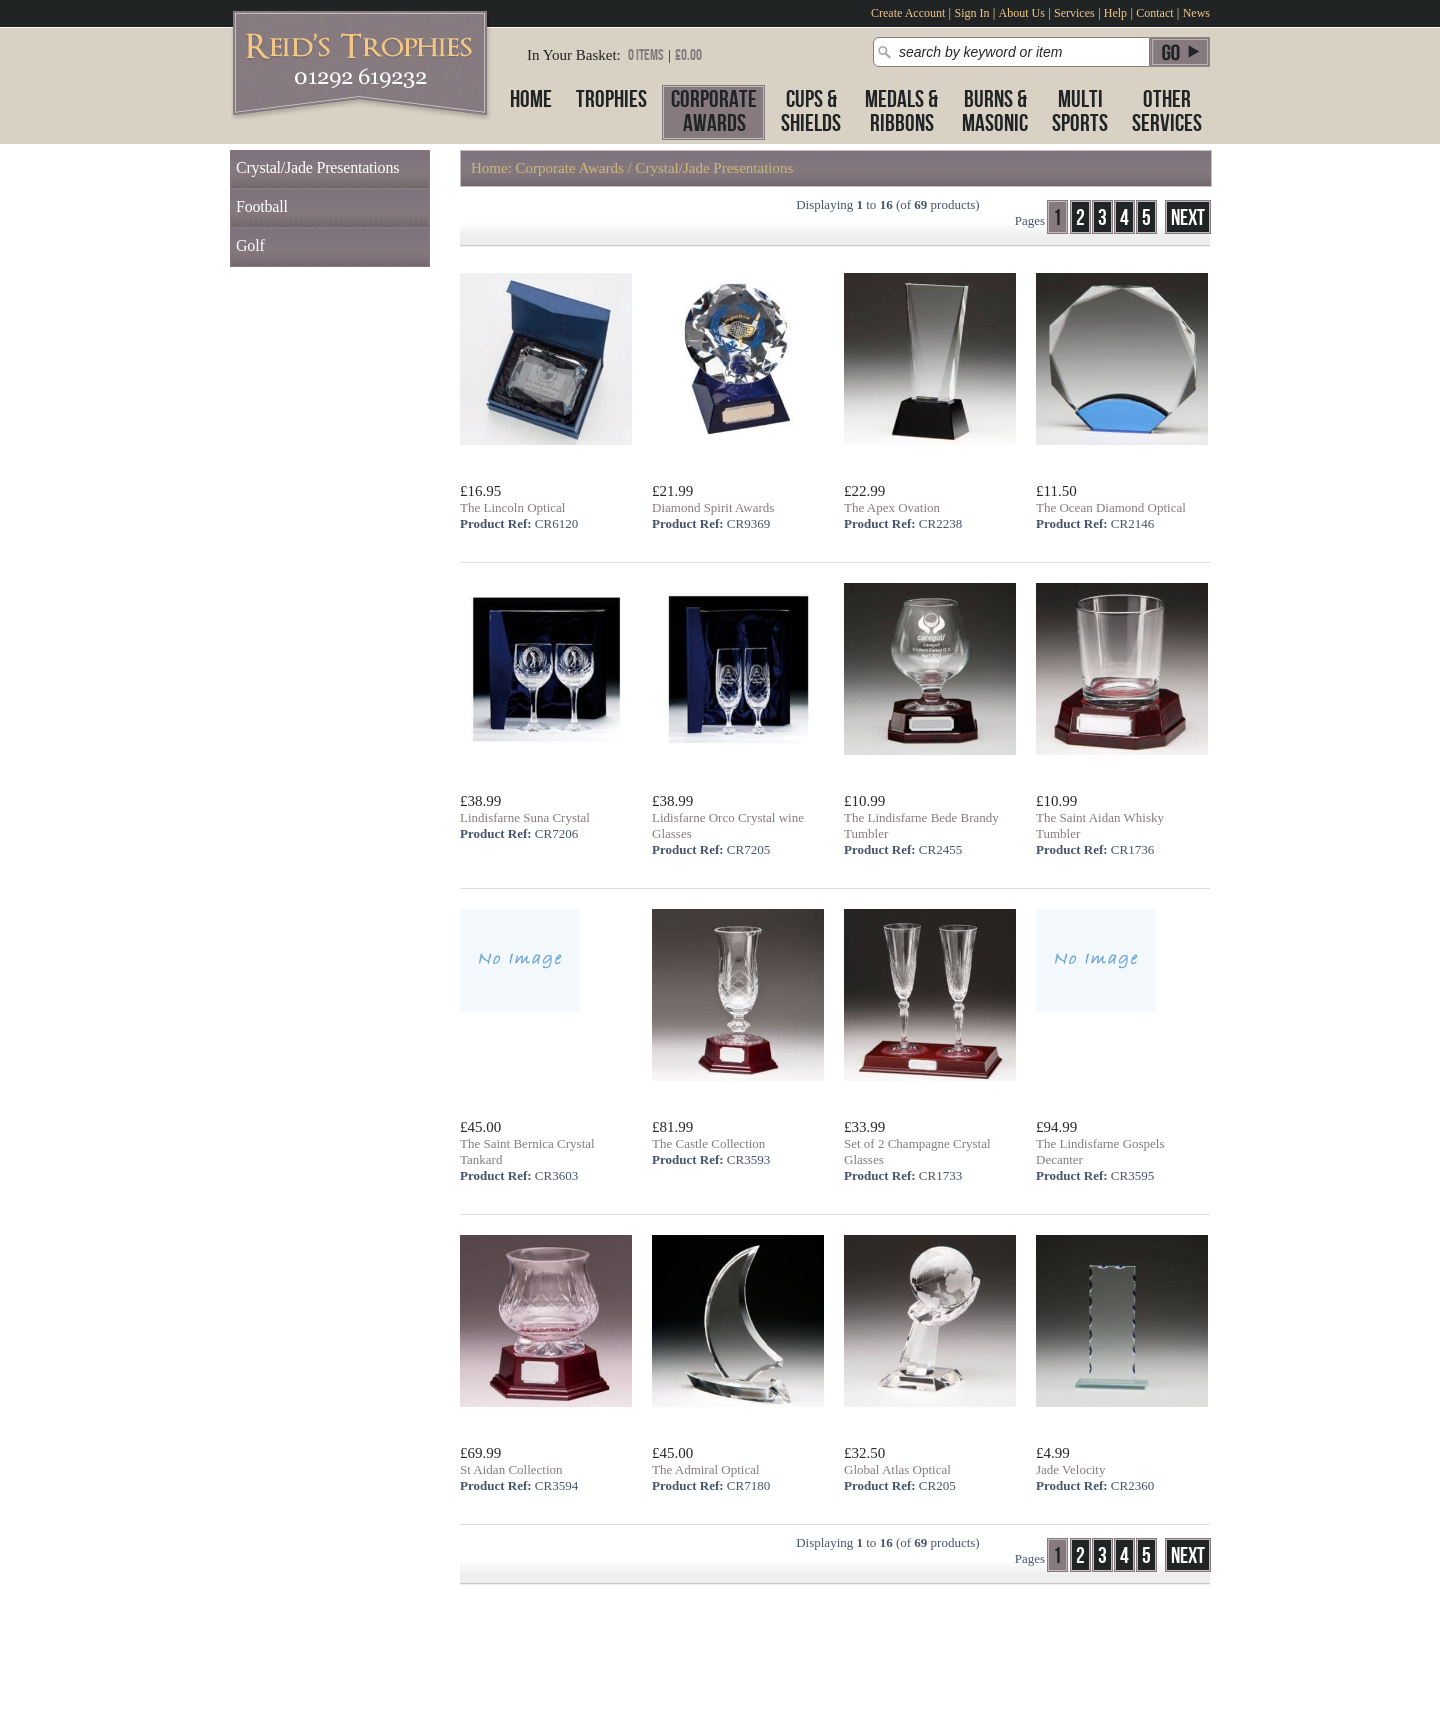 Image resolution: width=1440 pixels, height=1711 pixels. I want to click on Medals &Ribbons, so click(901, 111).